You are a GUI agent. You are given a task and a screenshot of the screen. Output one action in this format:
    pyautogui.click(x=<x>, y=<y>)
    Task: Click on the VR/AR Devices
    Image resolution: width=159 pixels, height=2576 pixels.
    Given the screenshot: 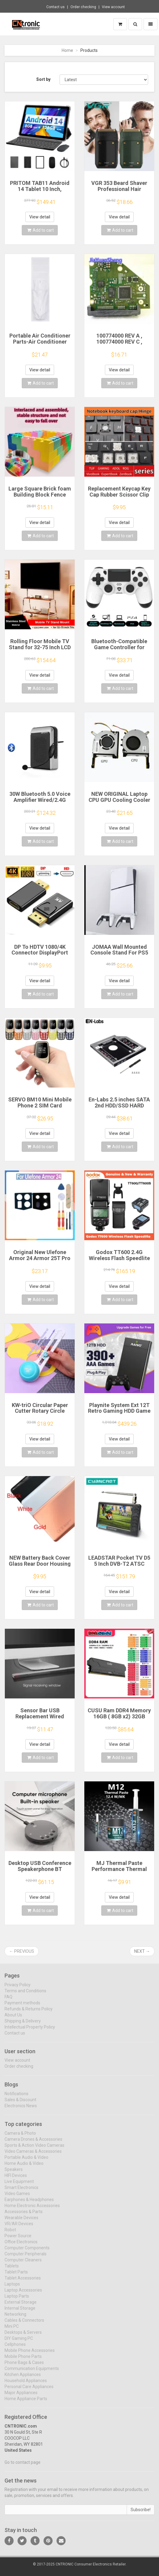 What is the action you would take?
    pyautogui.click(x=19, y=2227)
    